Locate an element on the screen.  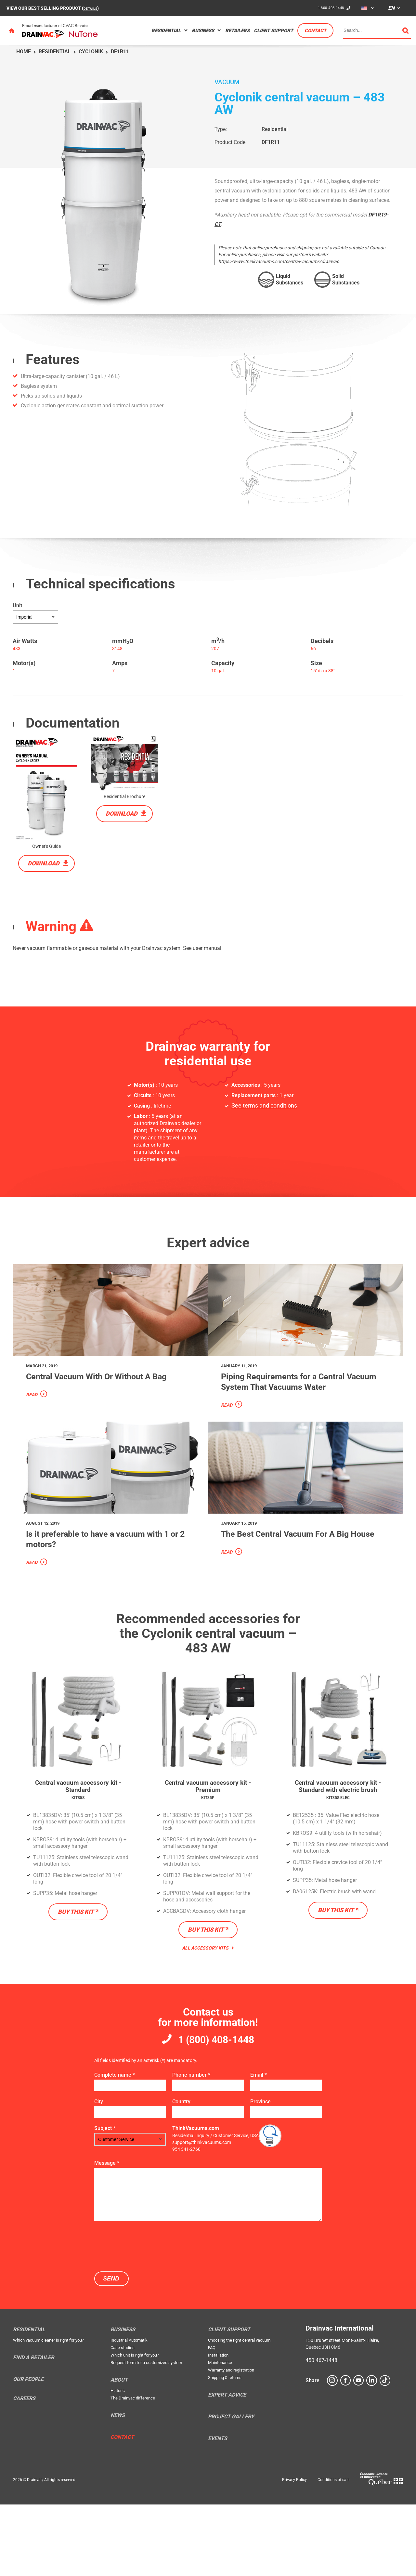
Retailers is located at coordinates (237, 30).